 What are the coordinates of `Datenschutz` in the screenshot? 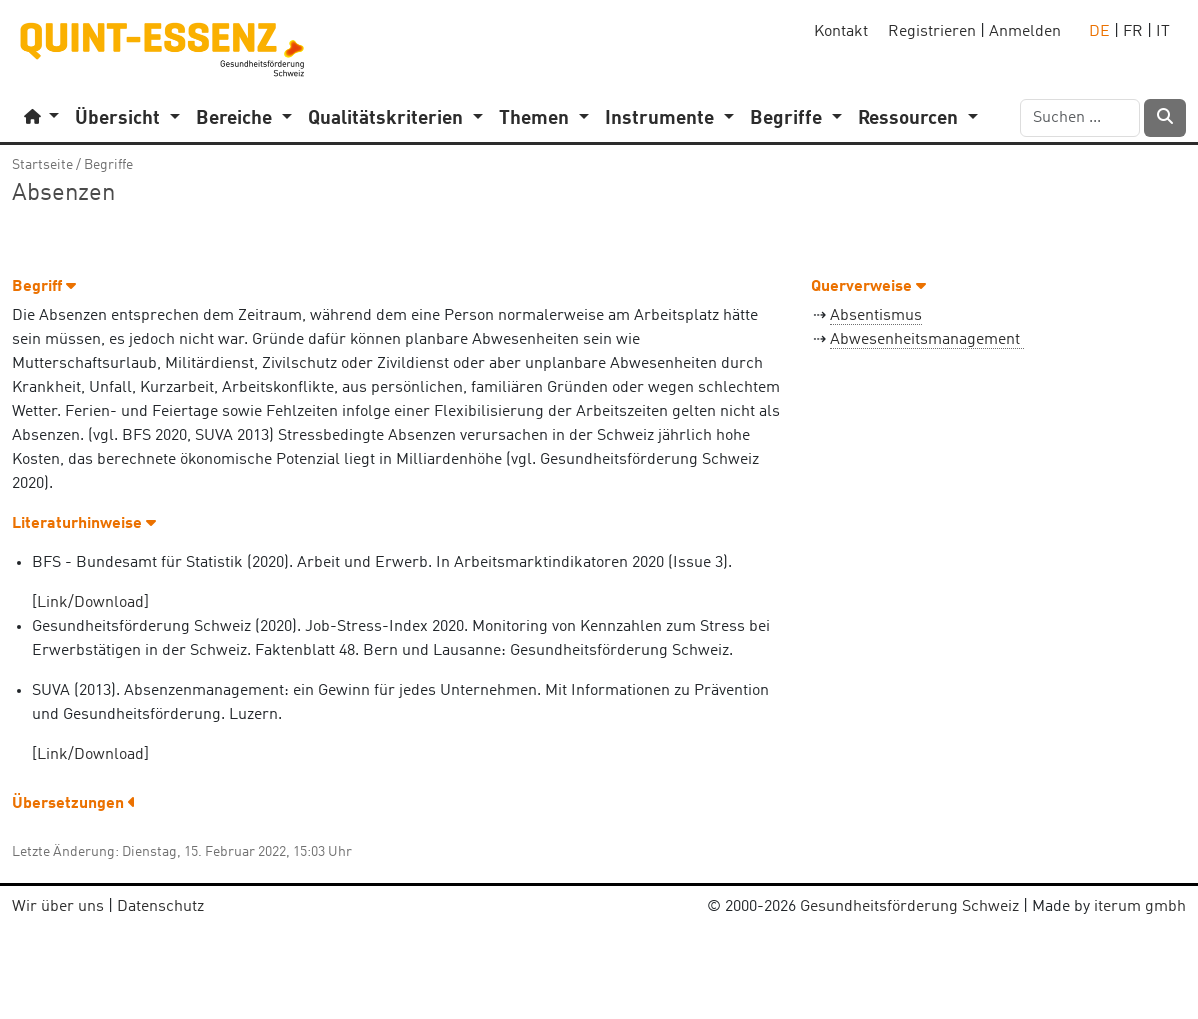 It's located at (160, 907).